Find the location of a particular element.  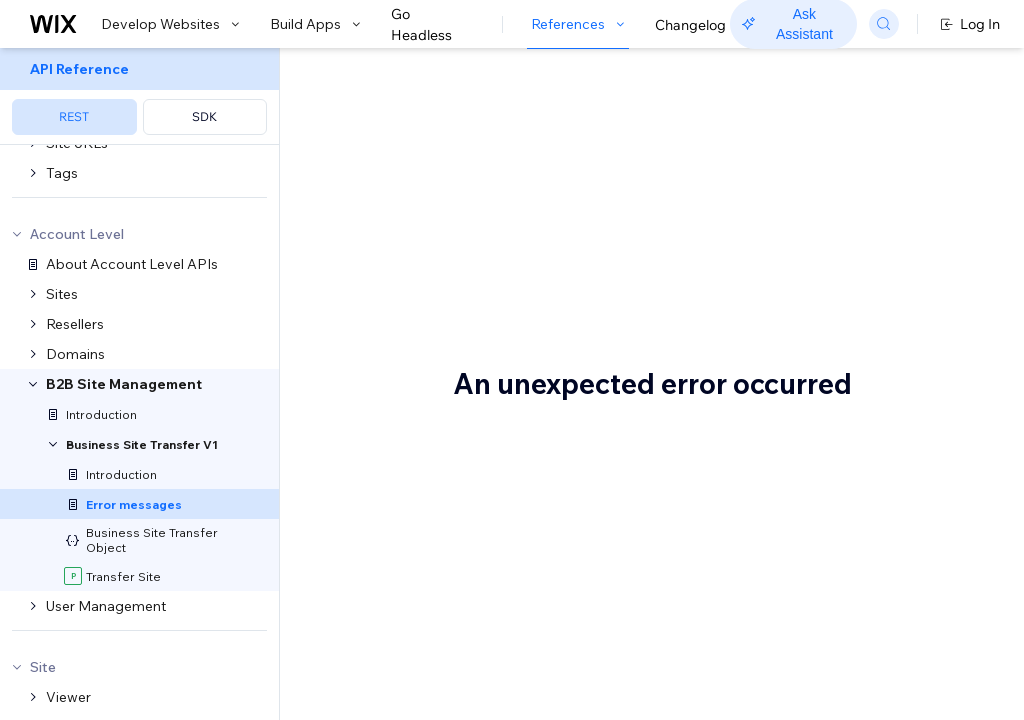

REST is located at coordinates (74, 116).